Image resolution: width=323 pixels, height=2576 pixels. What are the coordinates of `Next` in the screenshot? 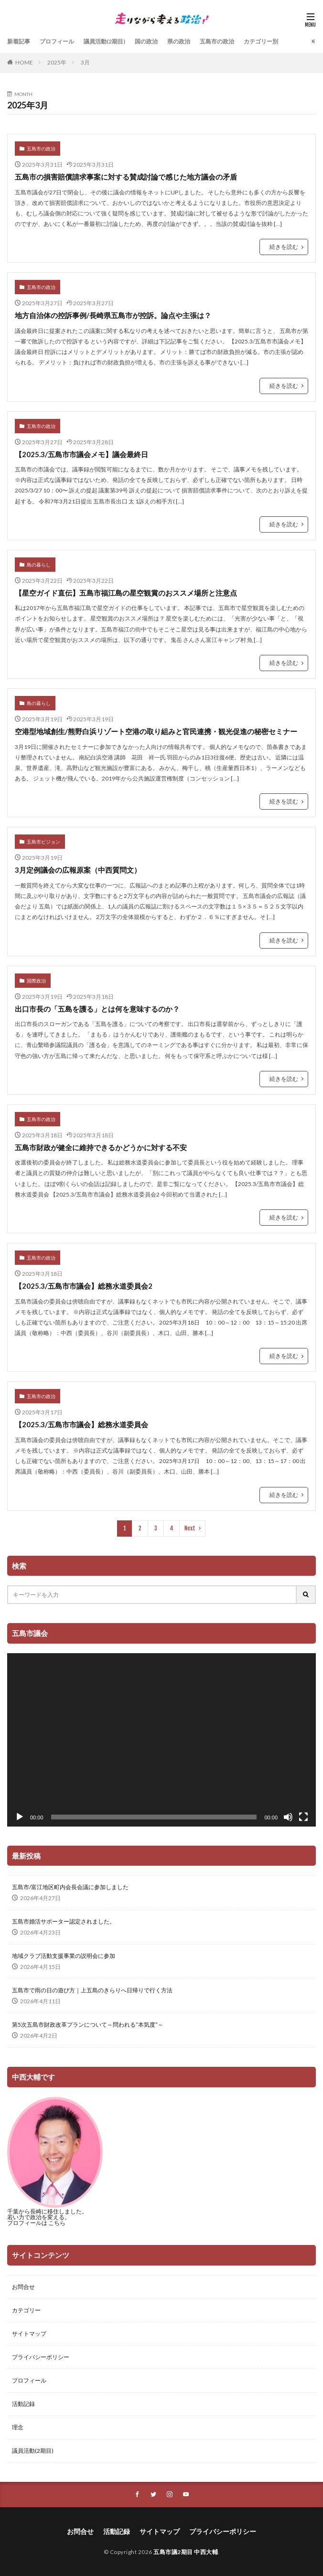 It's located at (189, 1528).